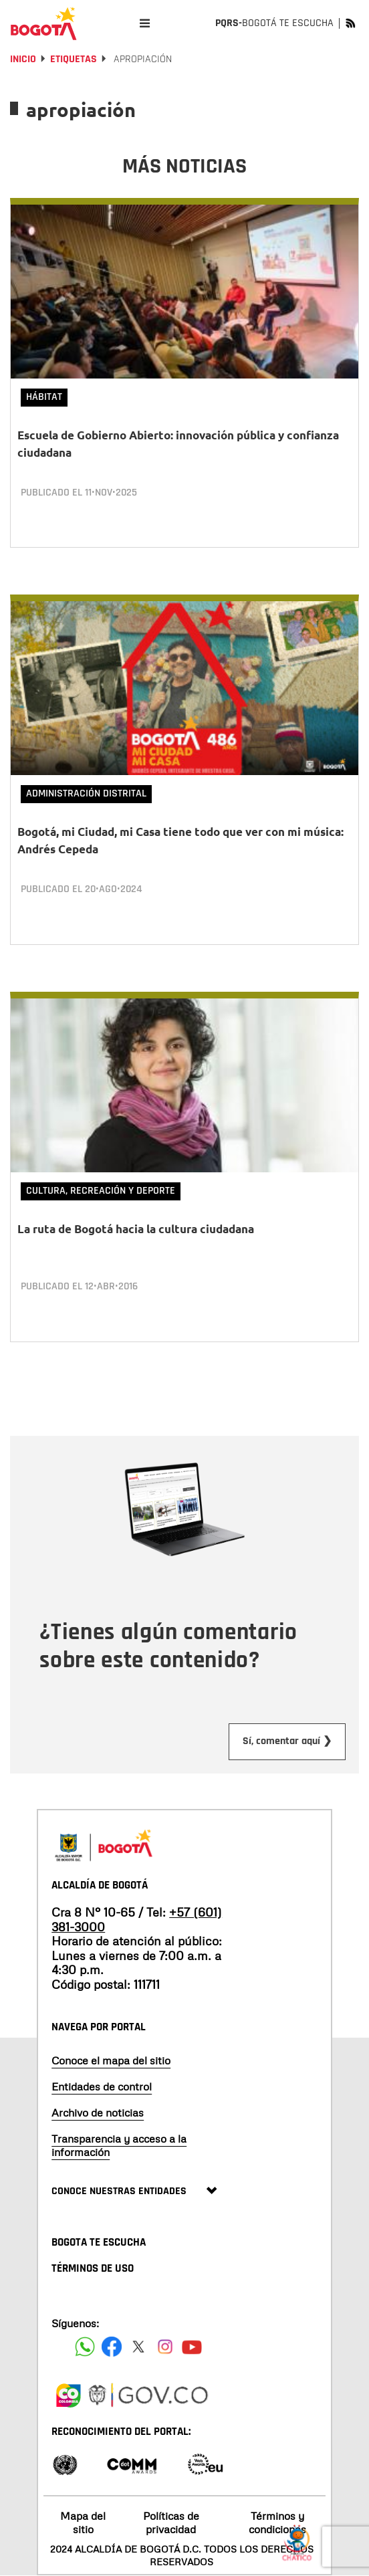  I want to click on Entidades de control, so click(101, 2086).